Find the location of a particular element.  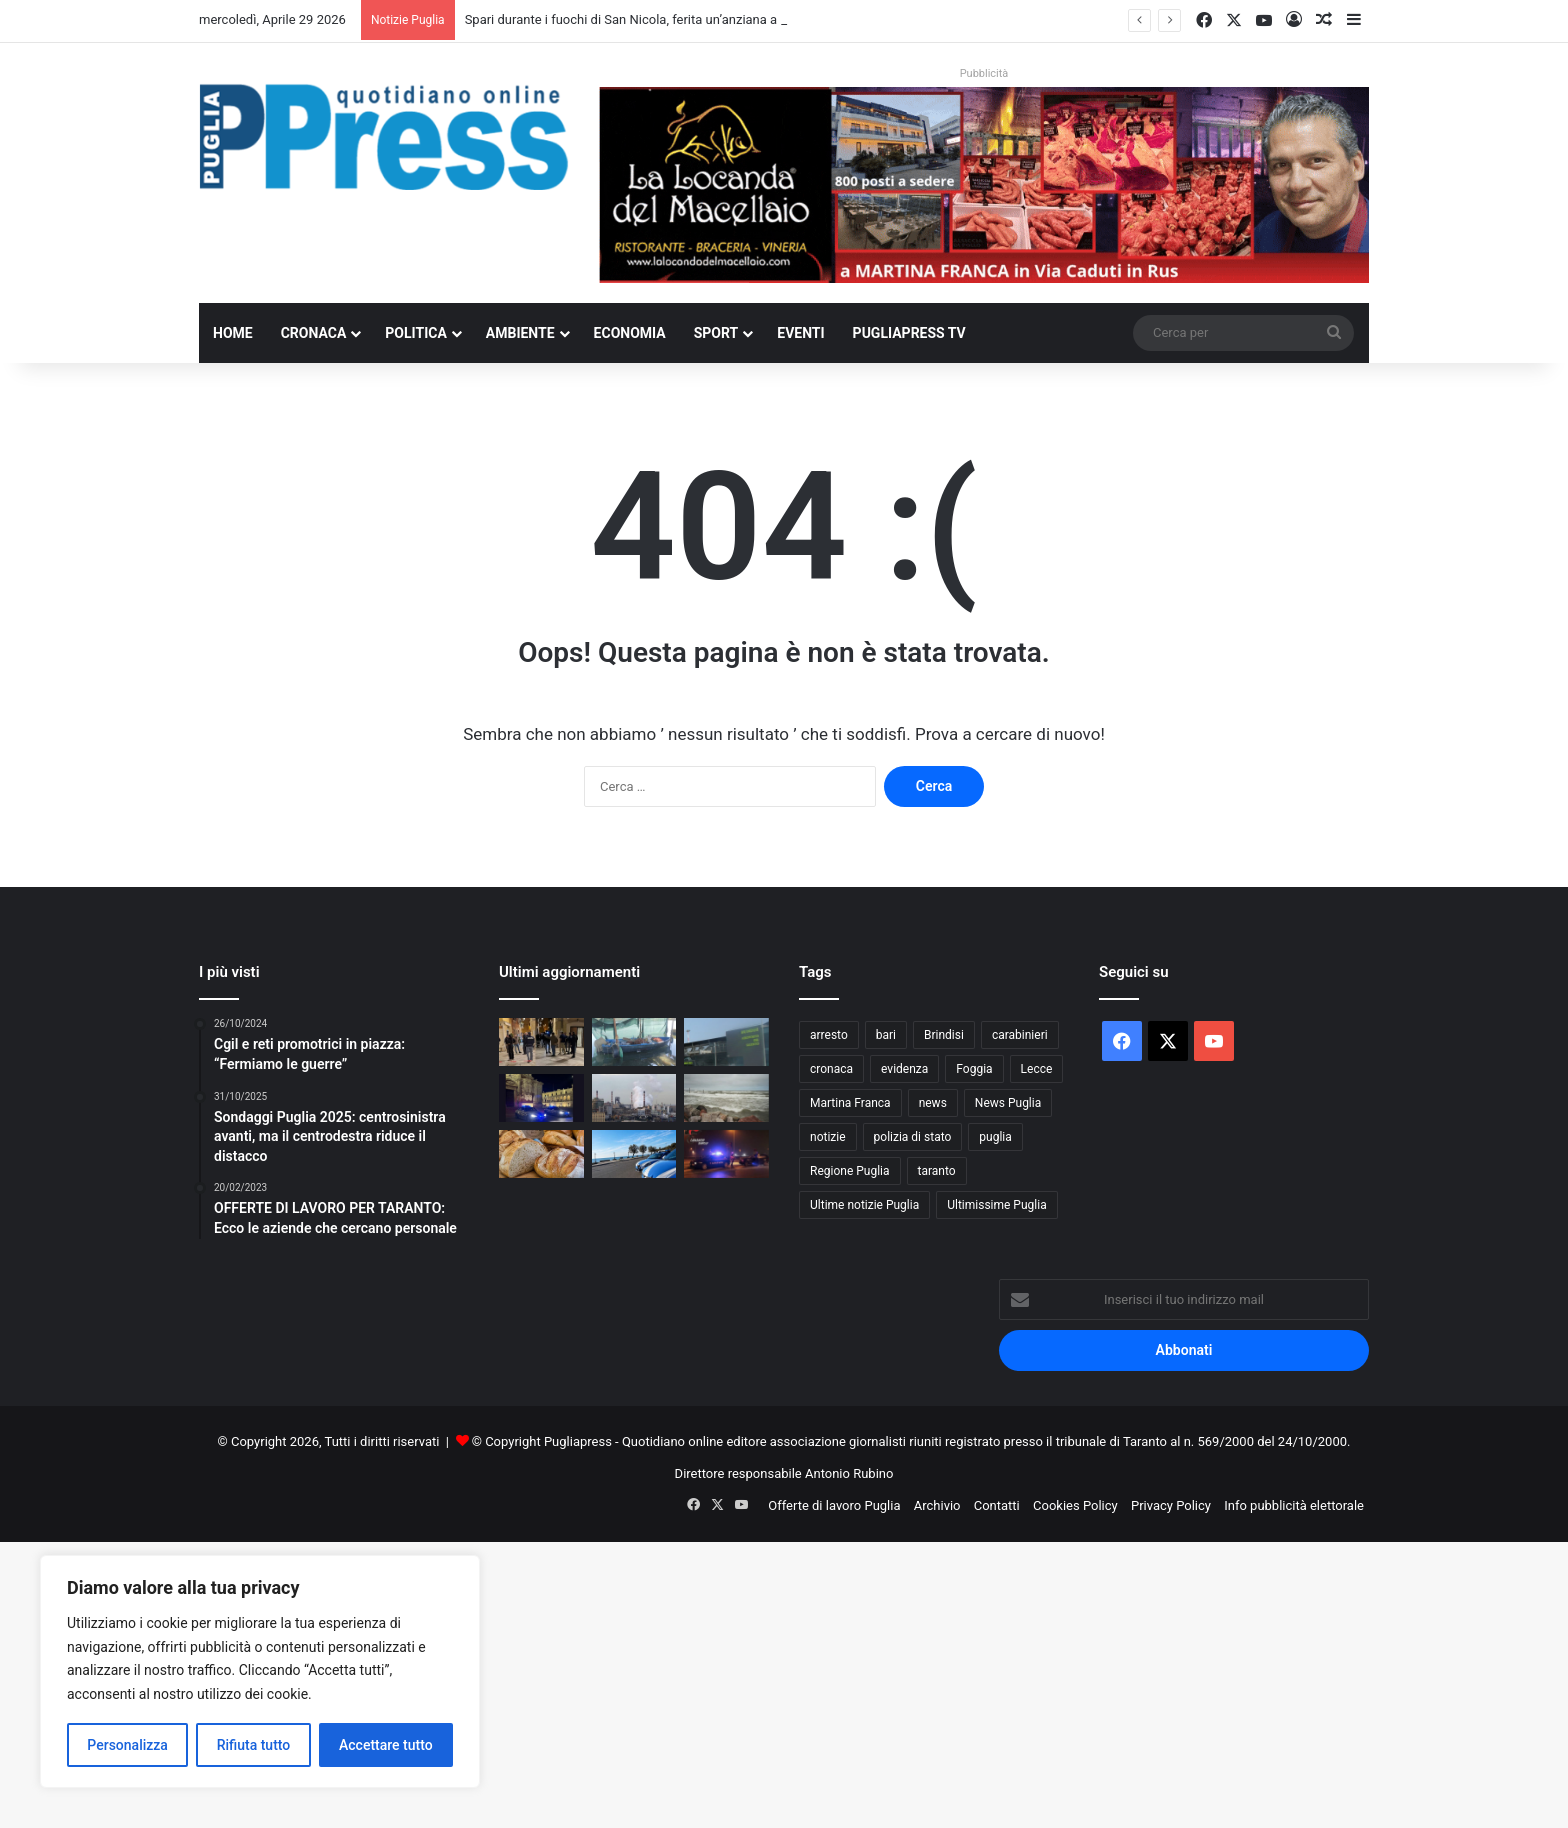

Info pubblicità elettorale is located at coordinates (1294, 1505).